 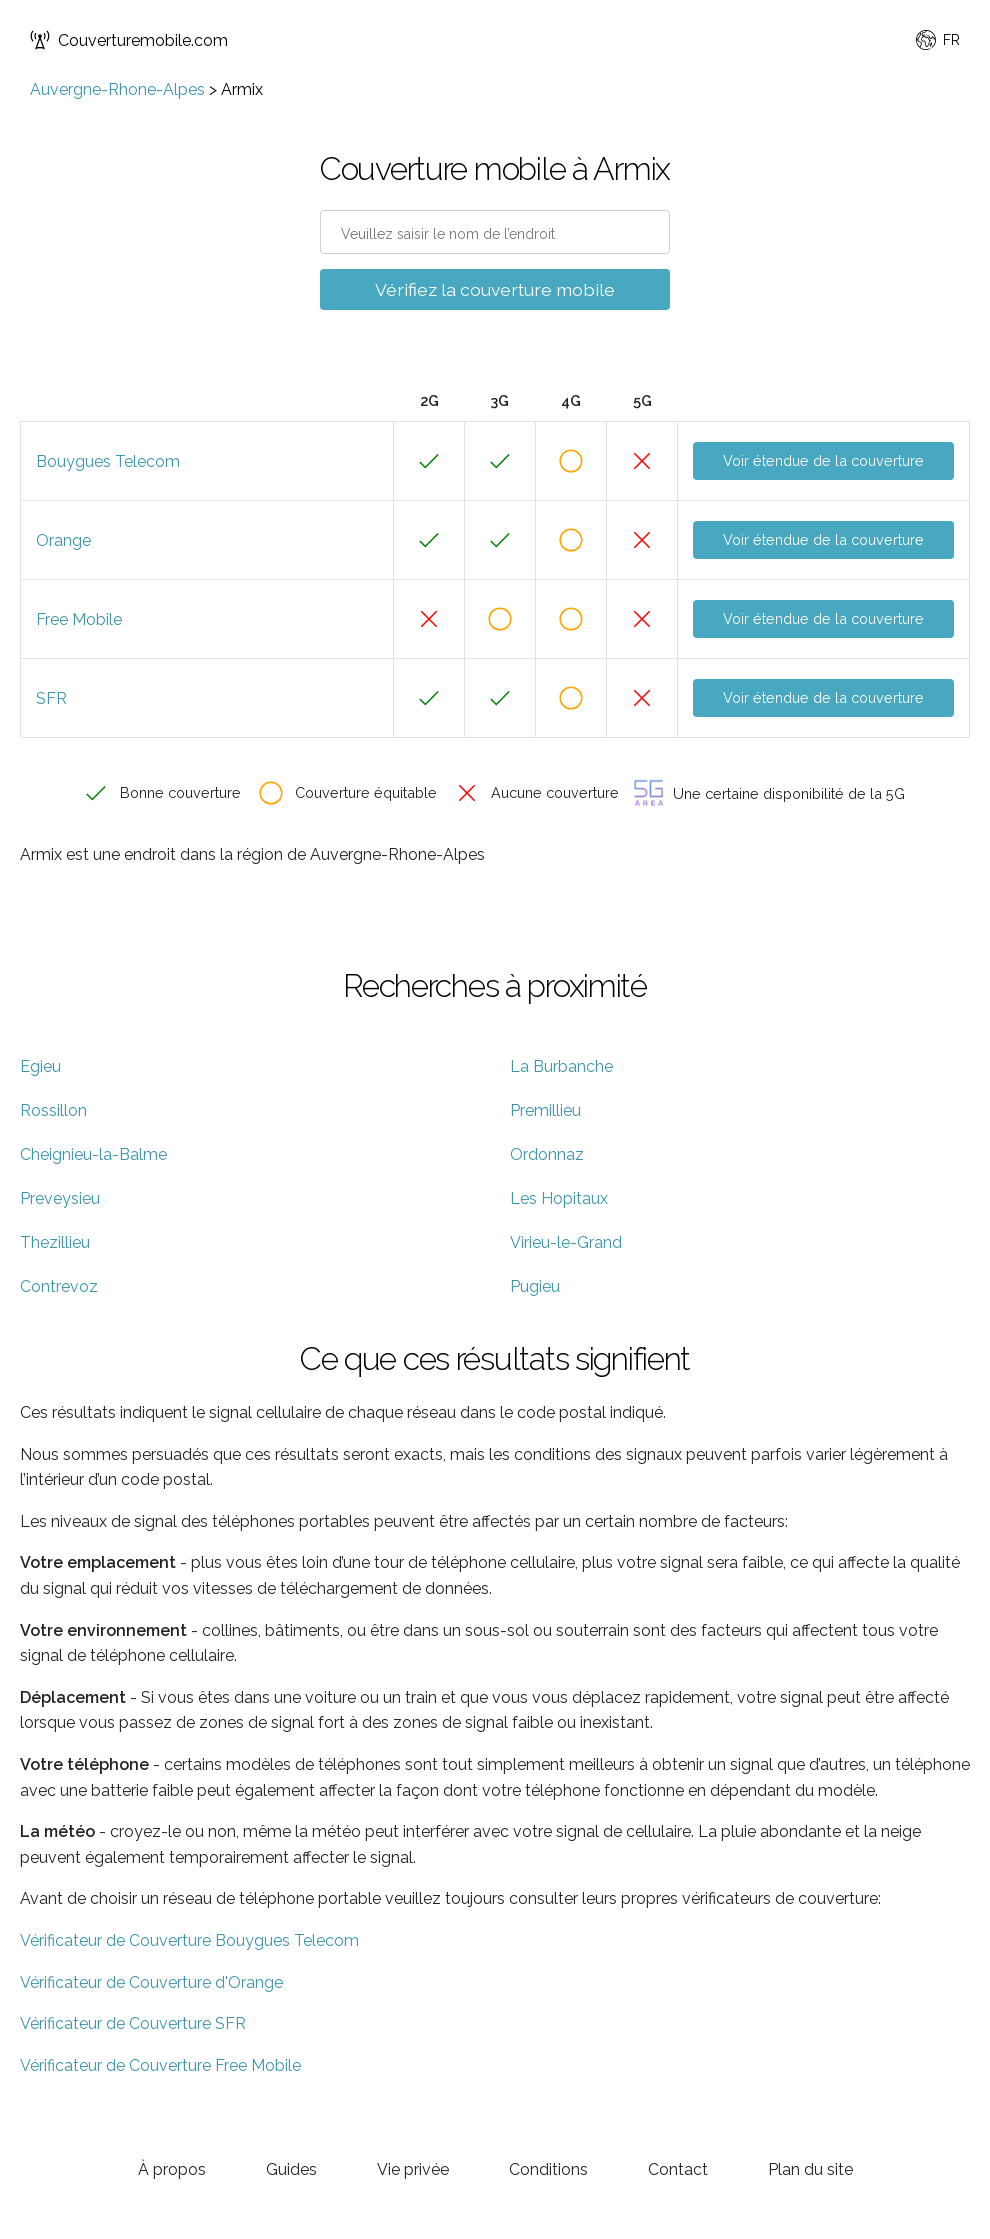 I want to click on SFR, so click(x=51, y=698).